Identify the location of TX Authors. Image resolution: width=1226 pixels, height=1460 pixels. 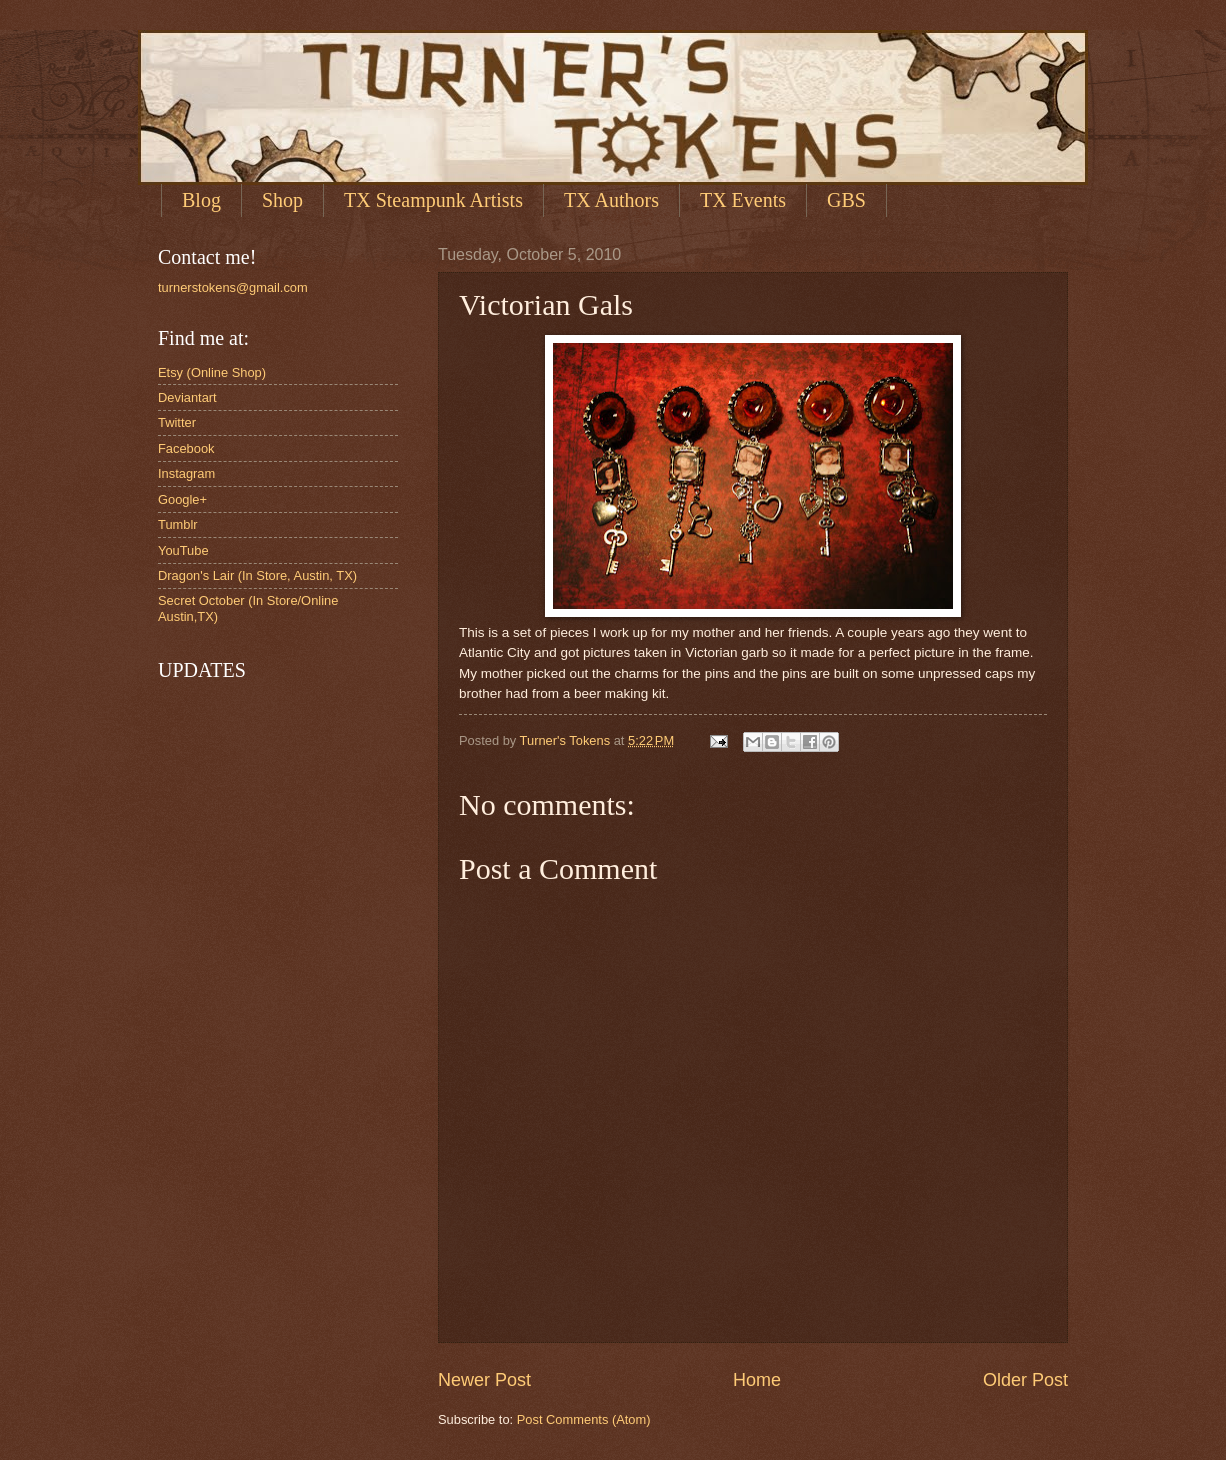
(611, 200).